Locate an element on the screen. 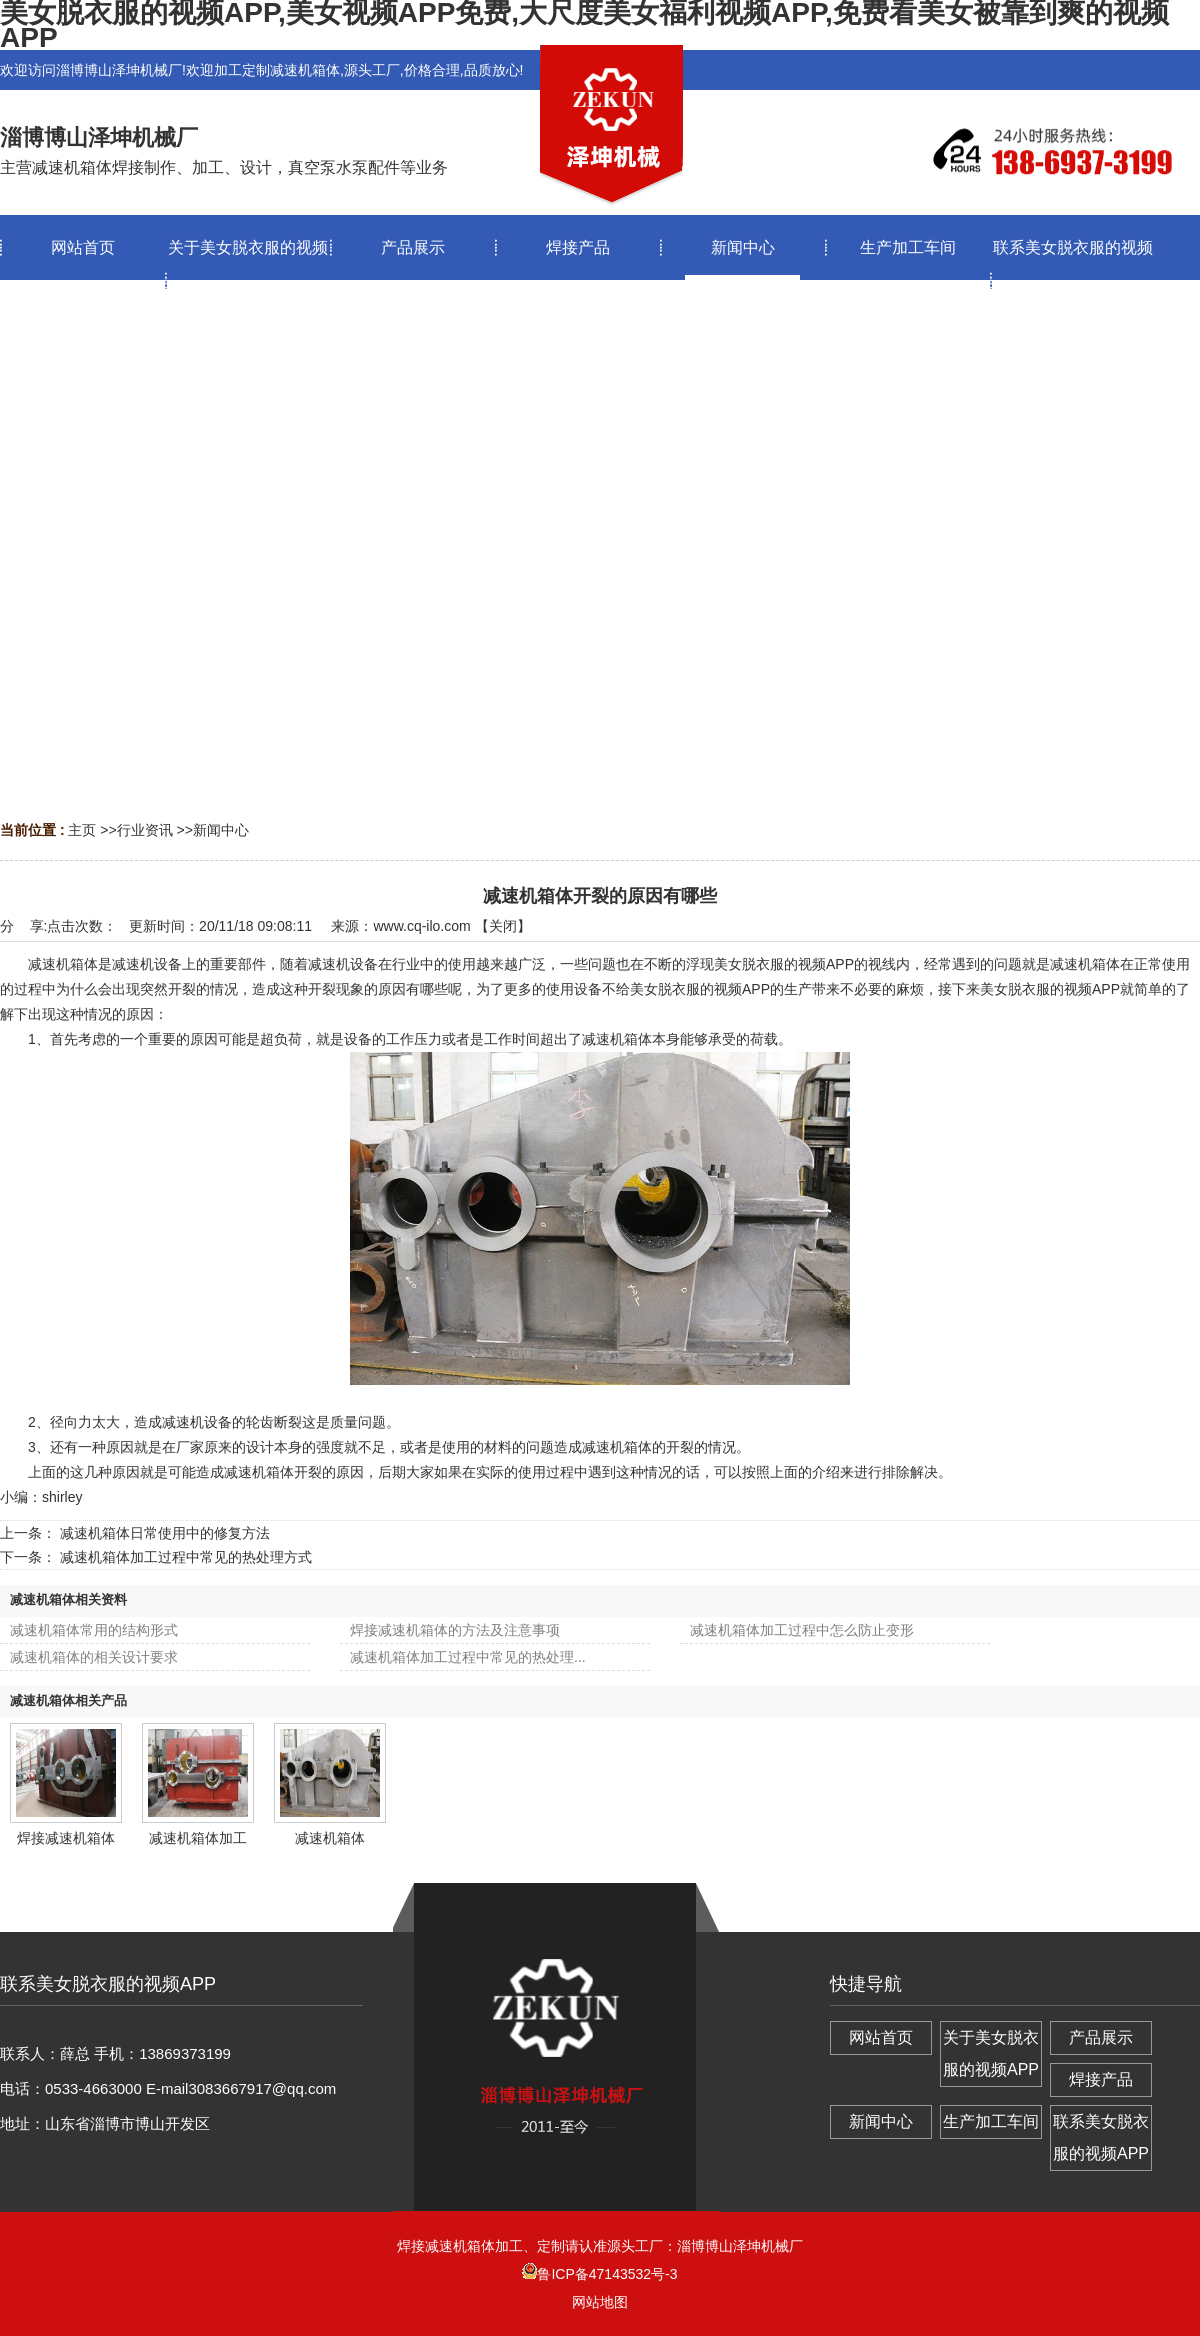 The height and width of the screenshot is (2336, 1200). 减速机箱体加工过程中常见的热处理... is located at coordinates (468, 1657).